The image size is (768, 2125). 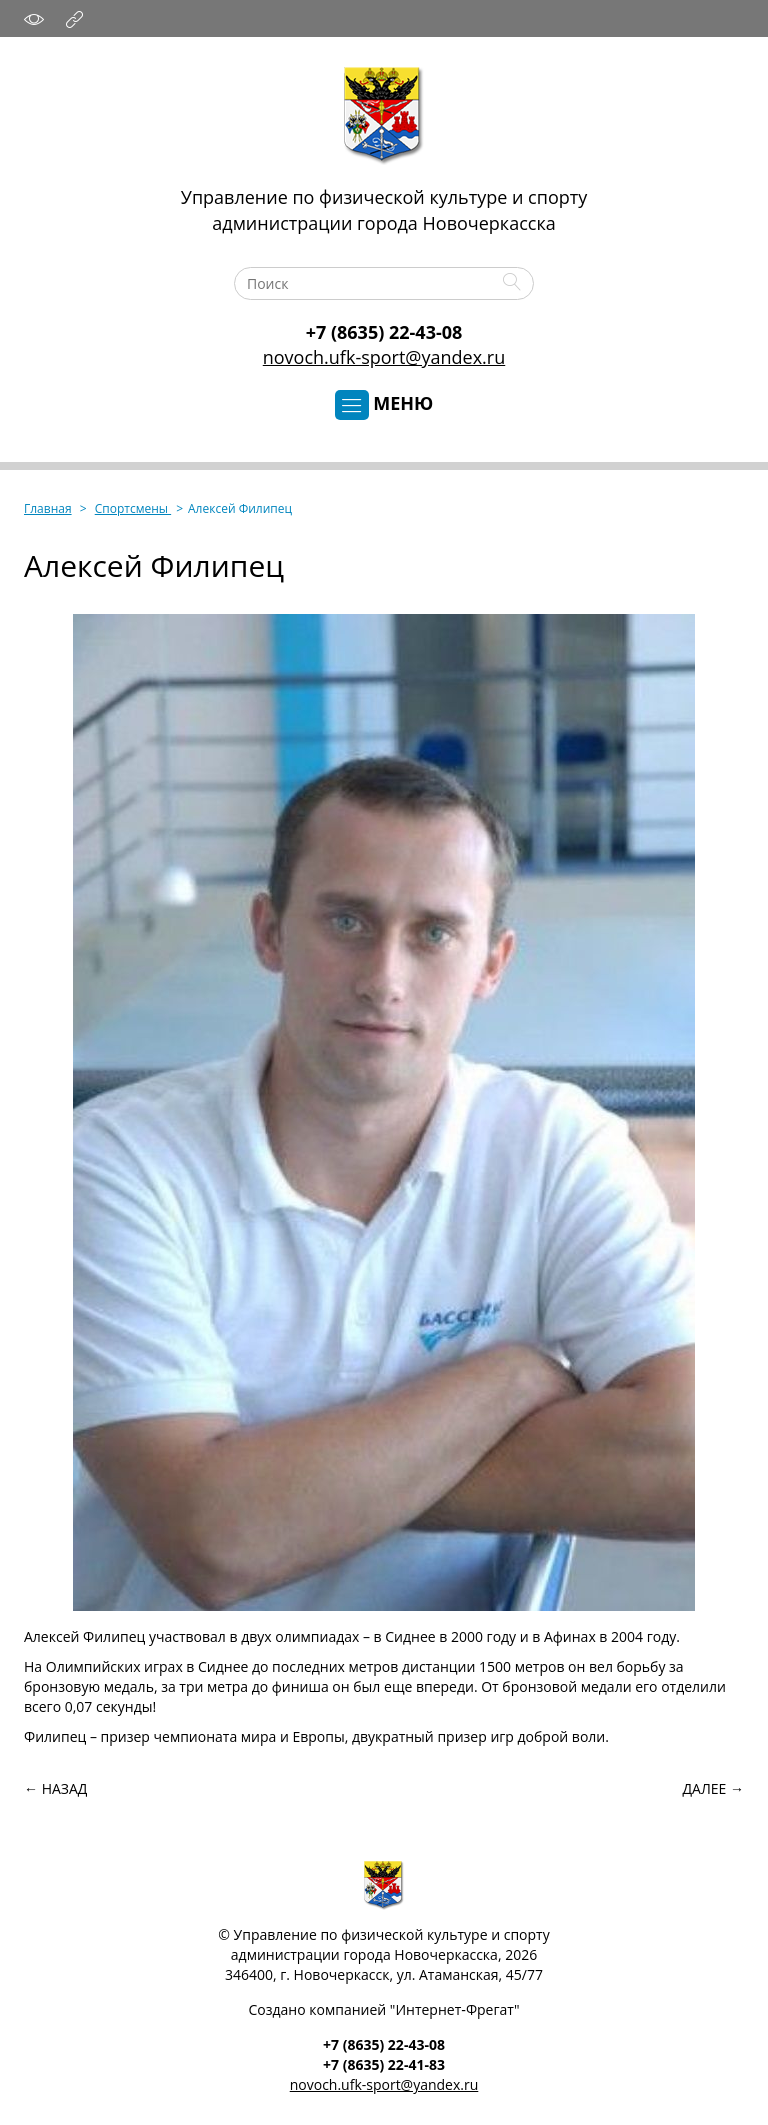 What do you see at coordinates (454, 2009) in the screenshot?
I see `Интернет‑Фрегат` at bounding box center [454, 2009].